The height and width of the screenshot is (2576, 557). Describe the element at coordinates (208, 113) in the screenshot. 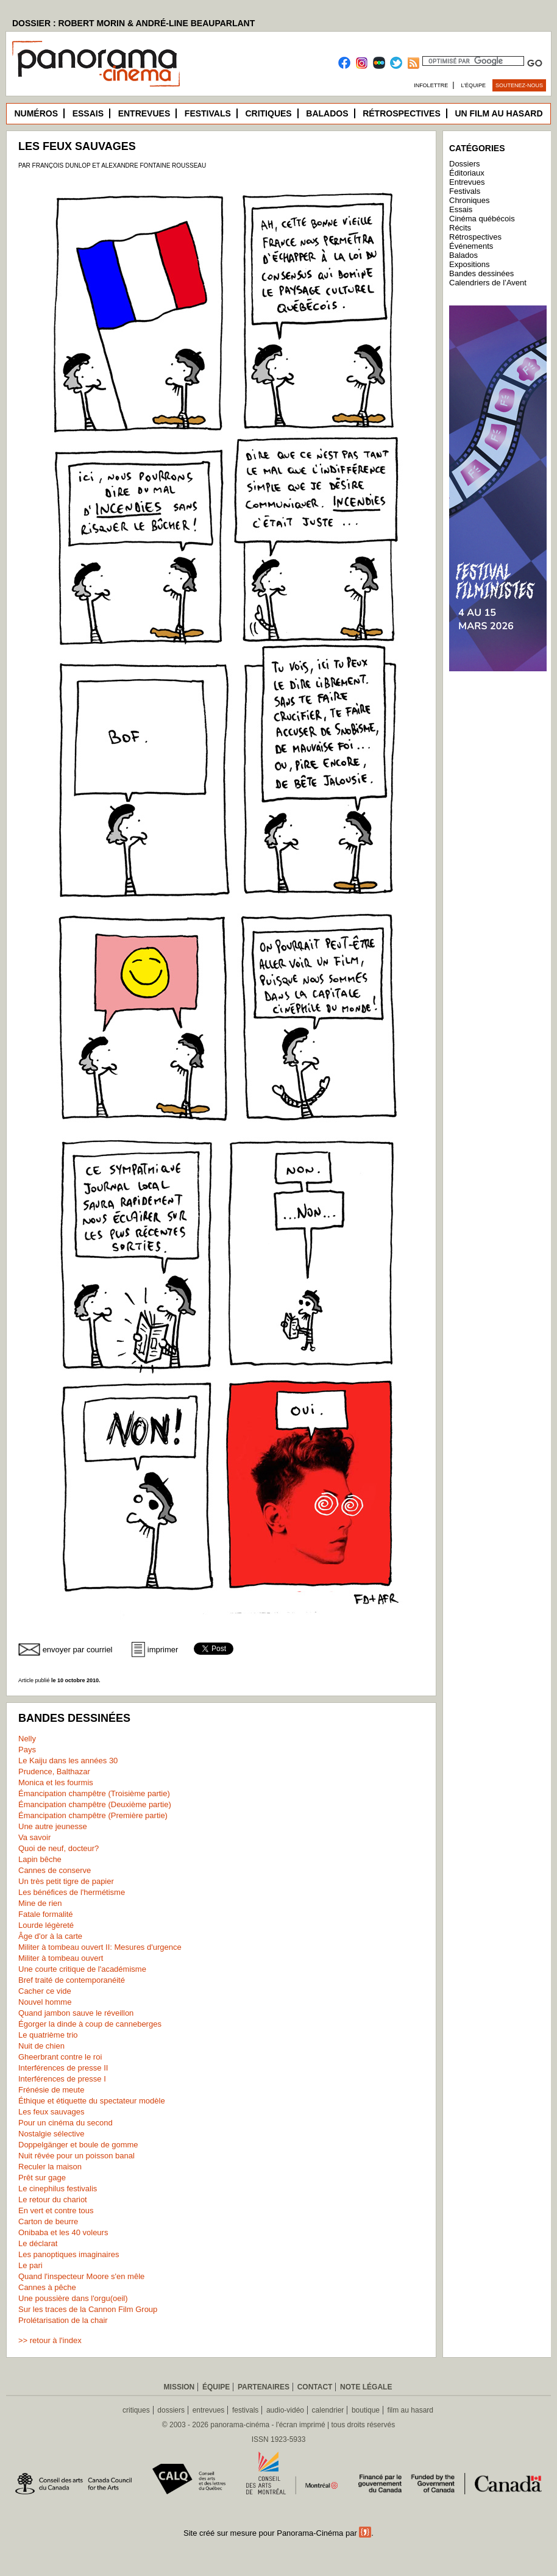

I see `Festivals` at that location.